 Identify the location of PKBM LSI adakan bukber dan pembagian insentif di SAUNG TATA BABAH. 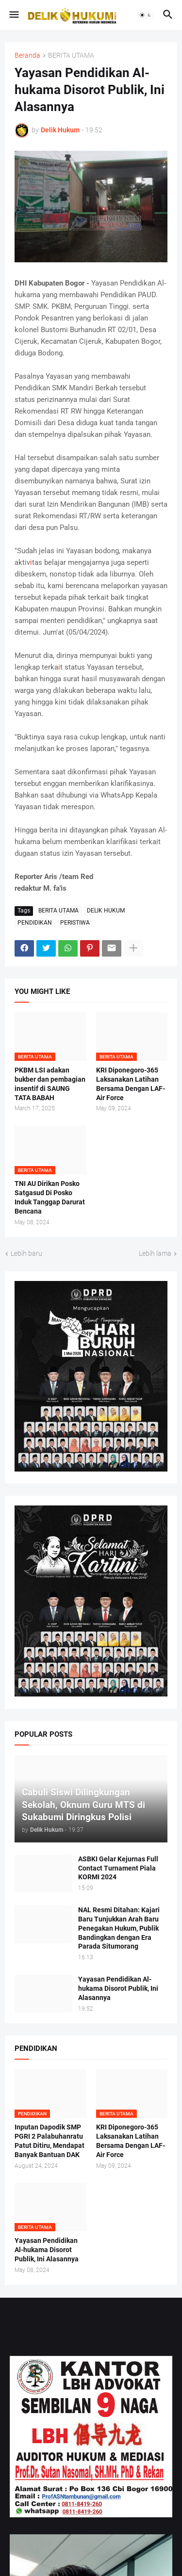
(50, 1084).